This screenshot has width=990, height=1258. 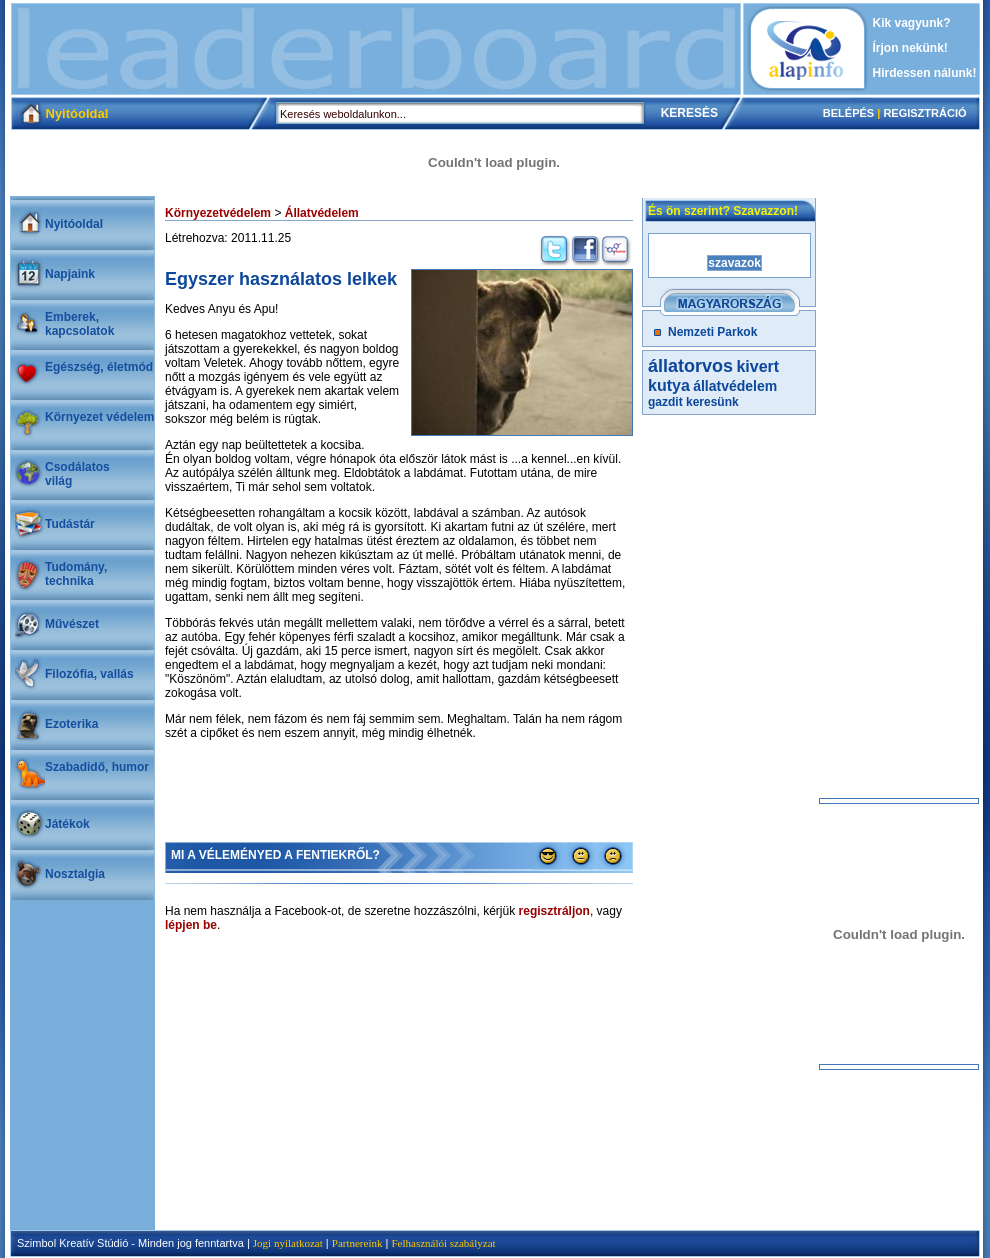 What do you see at coordinates (554, 911) in the screenshot?
I see `regisztráljon` at bounding box center [554, 911].